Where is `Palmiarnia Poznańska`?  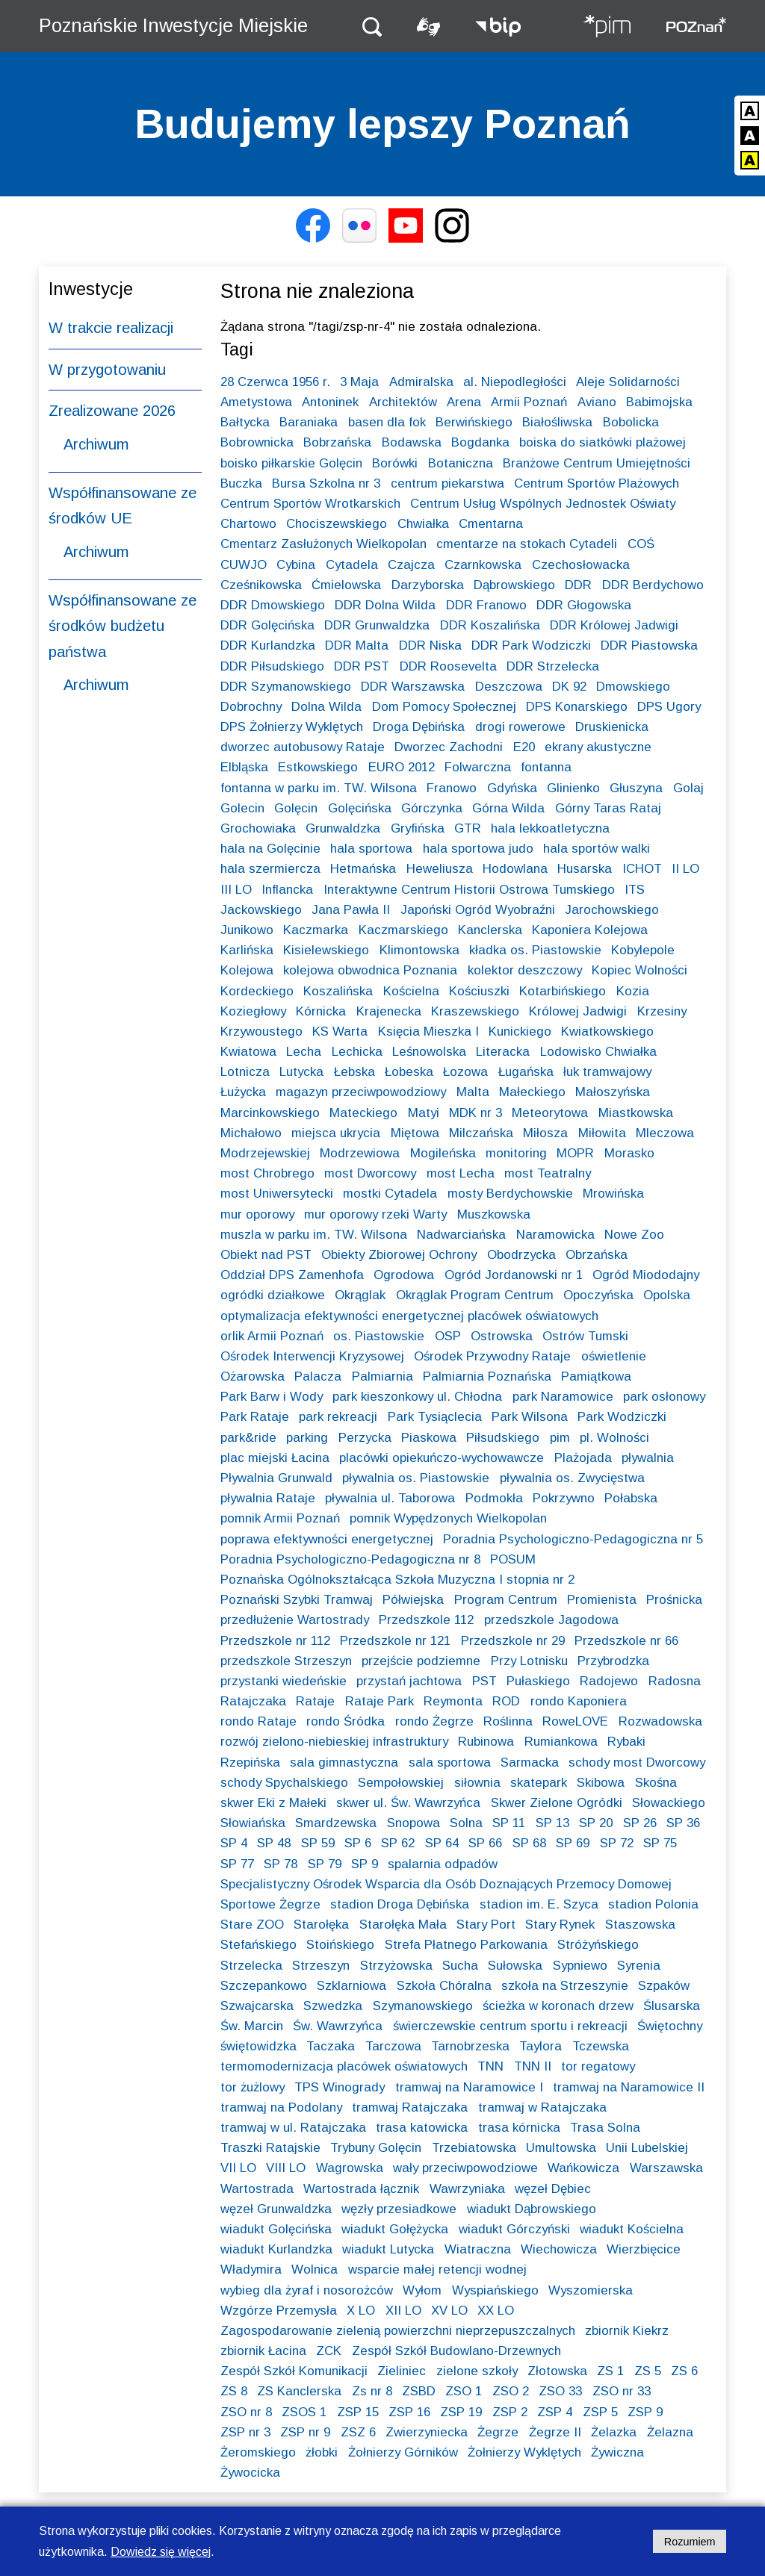
Palmiarnia Poznańska is located at coordinates (487, 1376).